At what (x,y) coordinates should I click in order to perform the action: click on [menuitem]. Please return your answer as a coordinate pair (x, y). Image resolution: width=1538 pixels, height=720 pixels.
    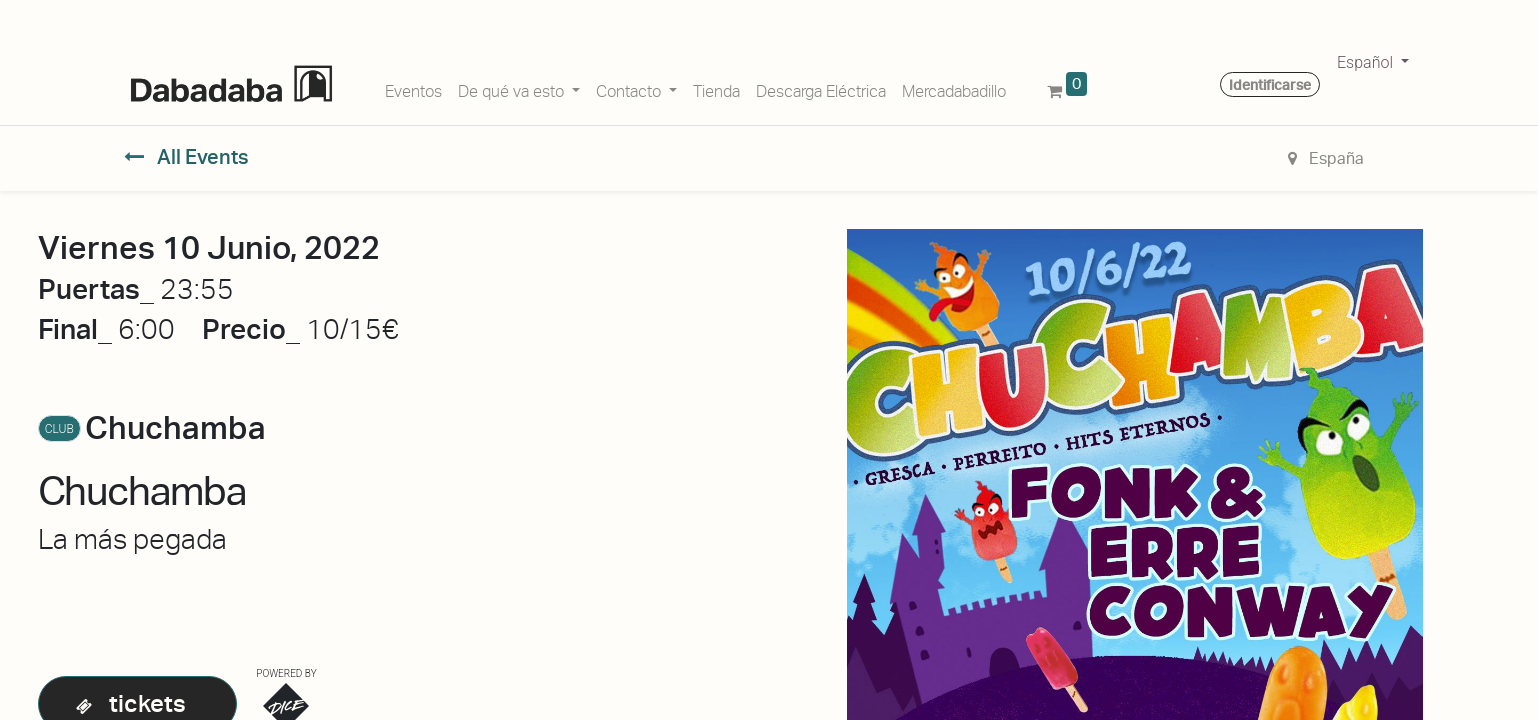
    Looking at the image, I should click on (413, 88).